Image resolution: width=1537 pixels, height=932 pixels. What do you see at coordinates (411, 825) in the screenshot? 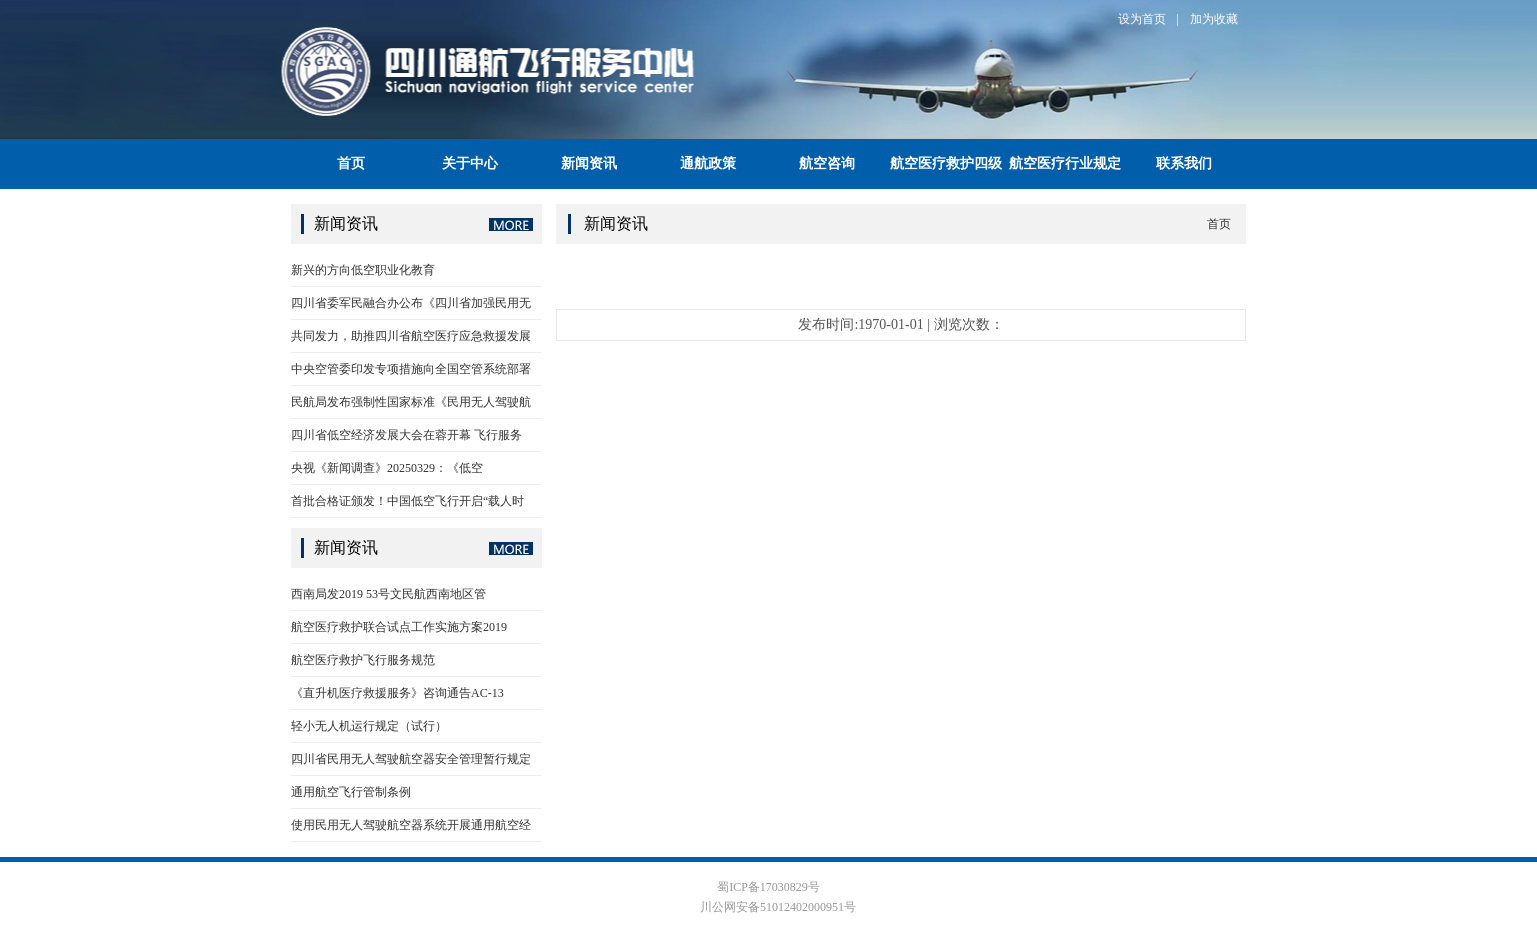
I see `使用民用无人驾驶航空器系统开展通用航空经` at bounding box center [411, 825].